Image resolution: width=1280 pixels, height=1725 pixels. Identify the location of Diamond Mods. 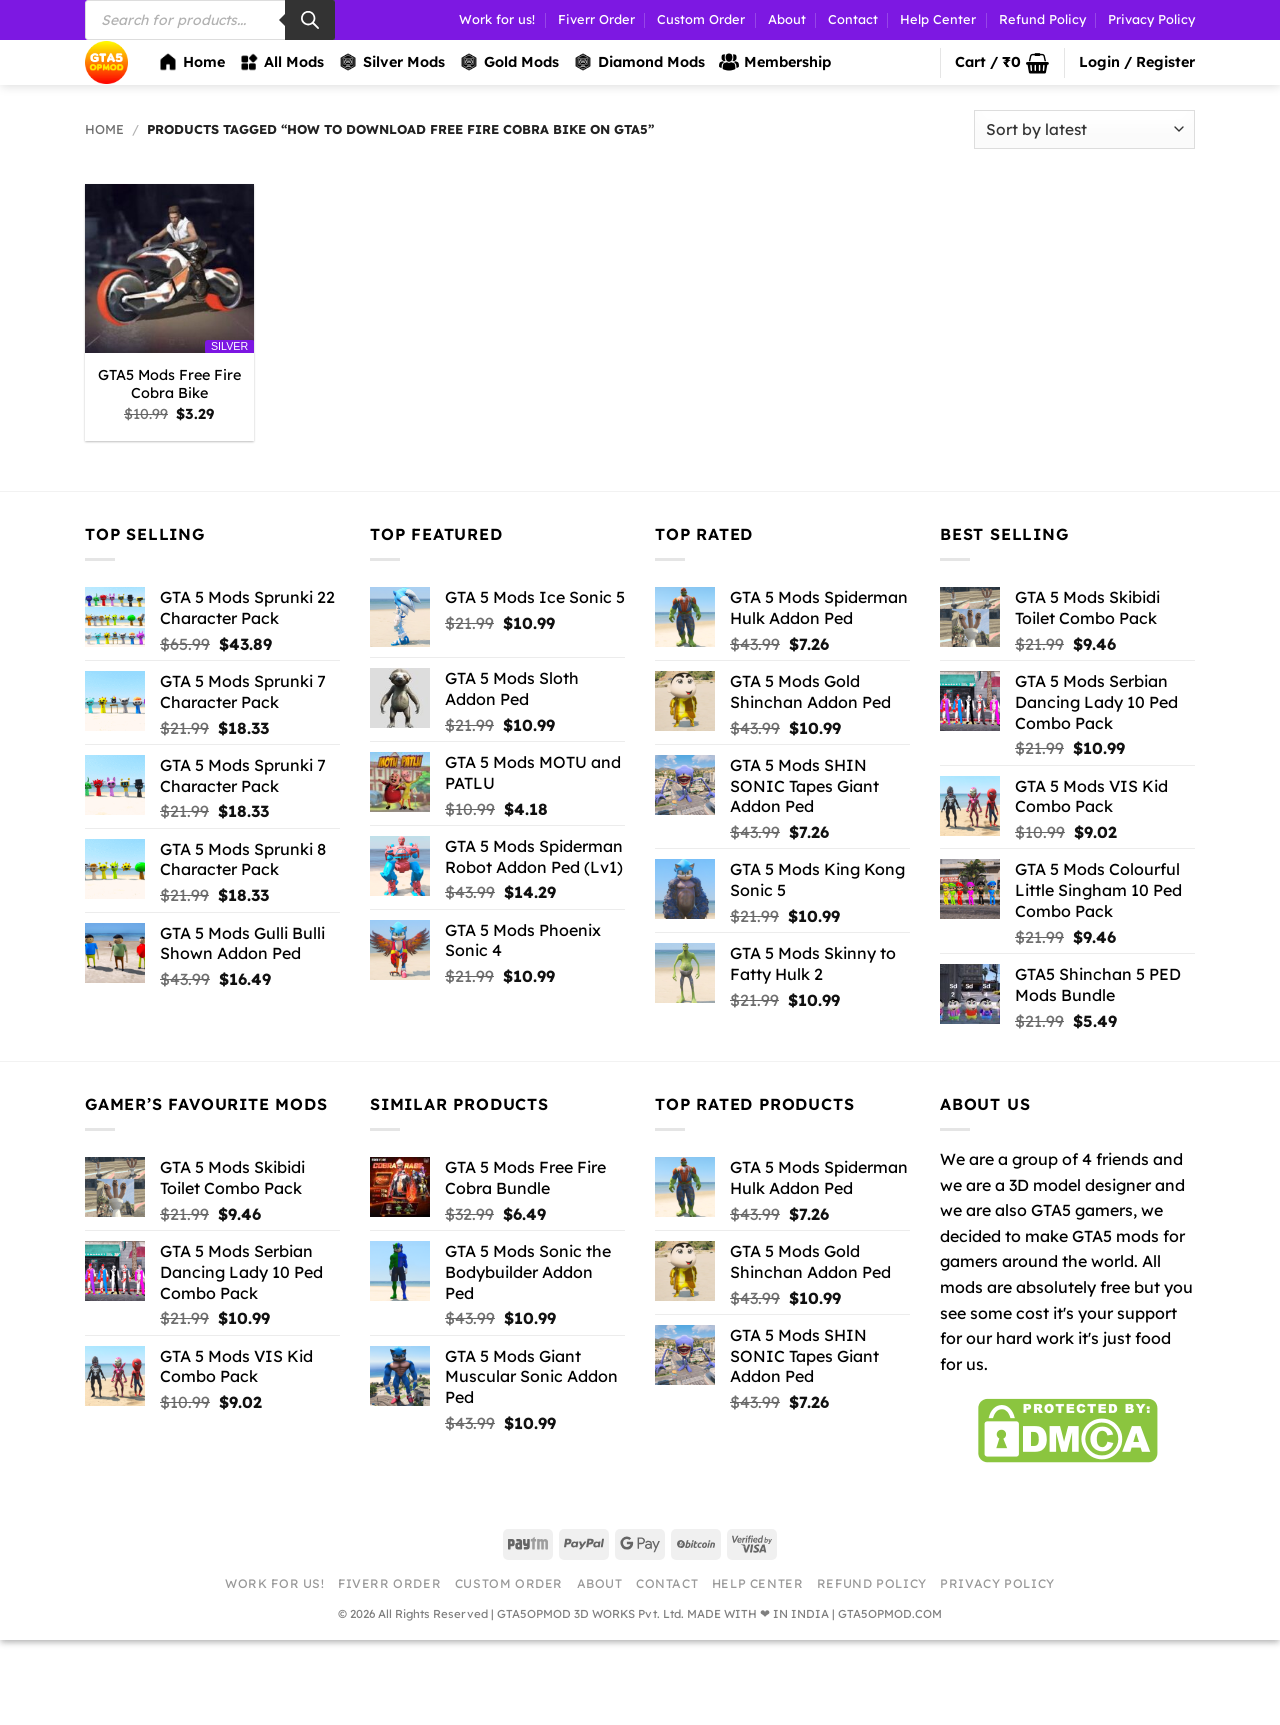
(639, 62).